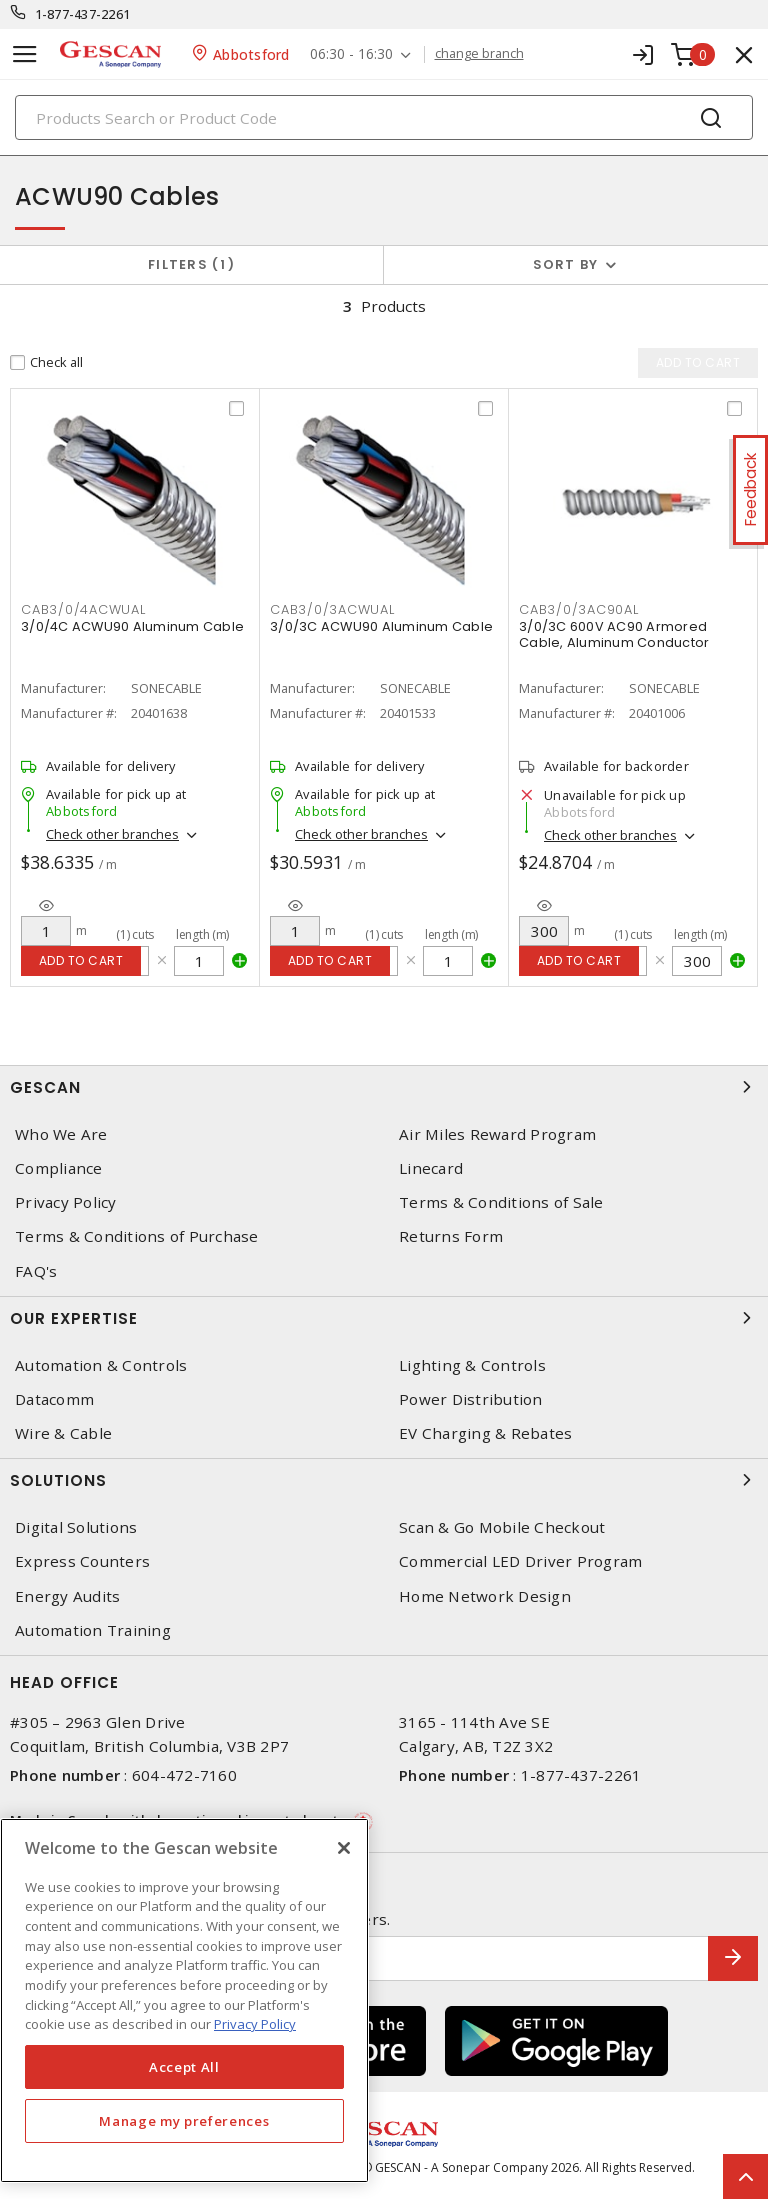 The width and height of the screenshot is (768, 2199). Describe the element at coordinates (566, 264) in the screenshot. I see `Sort by [button]` at that location.